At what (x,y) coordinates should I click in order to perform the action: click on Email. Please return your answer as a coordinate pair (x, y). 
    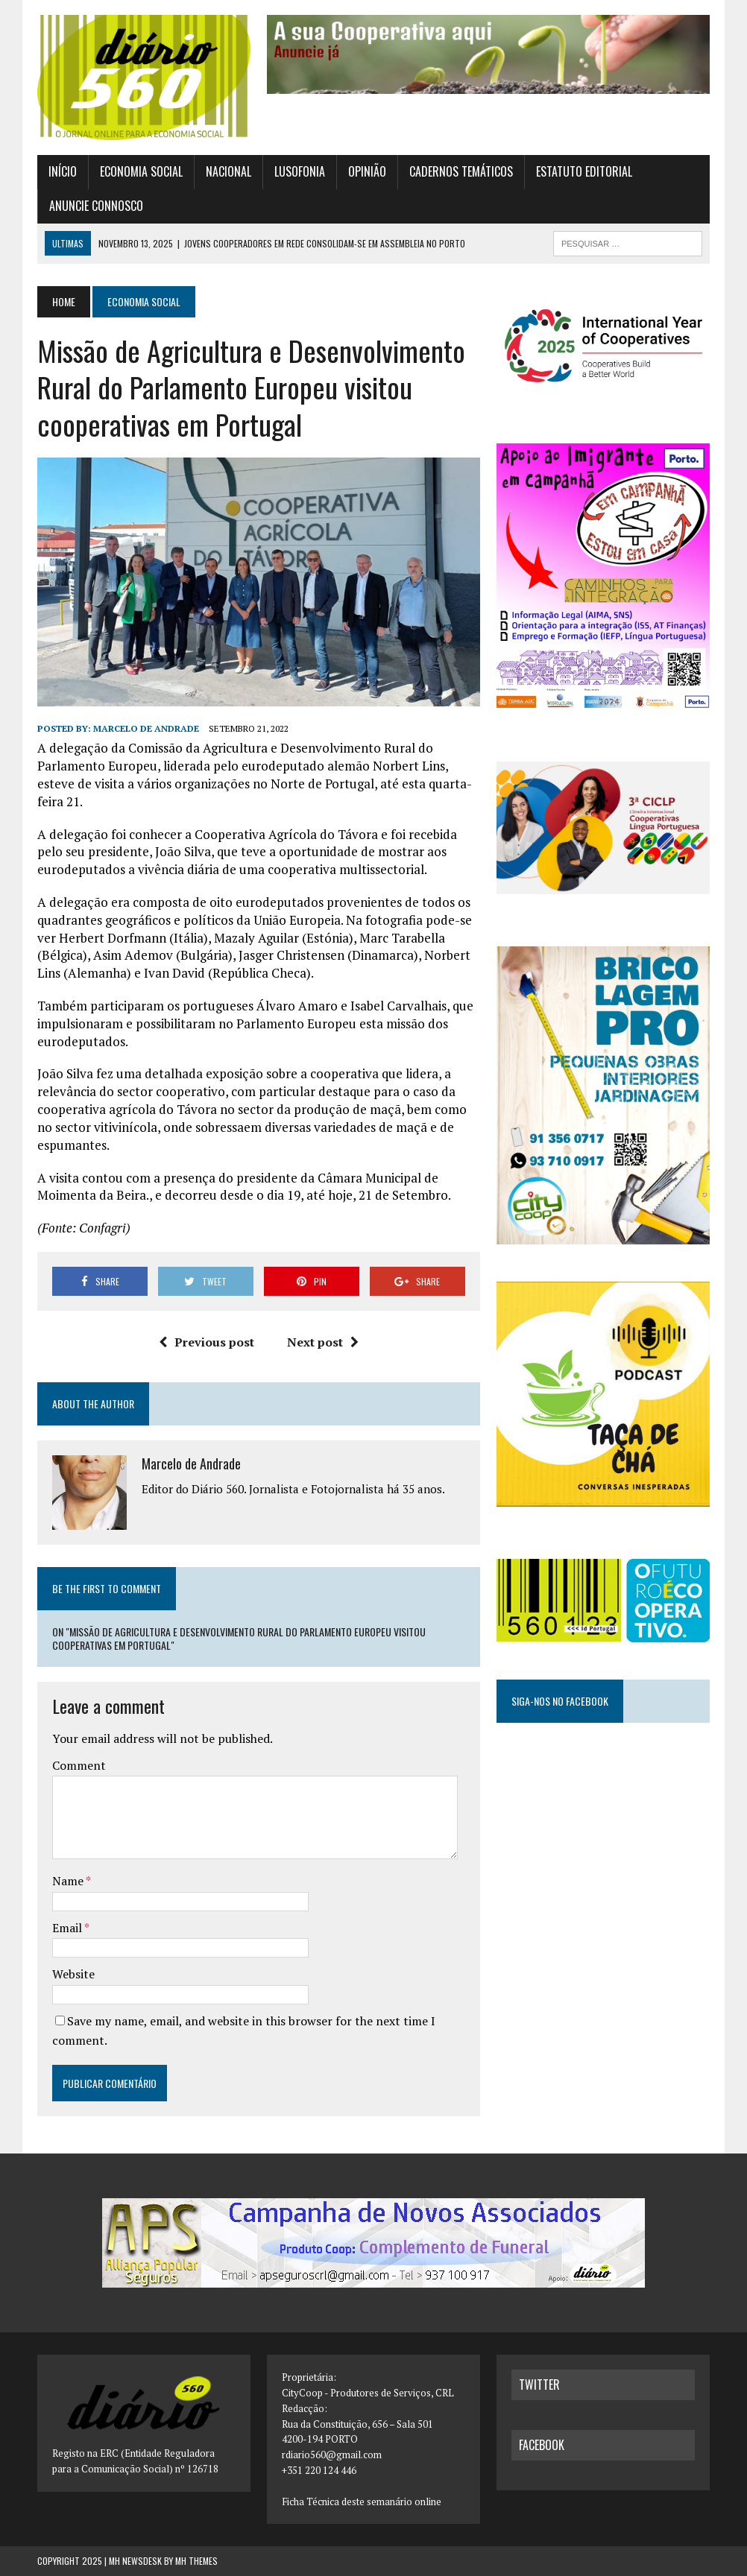
    Looking at the image, I should click on (68, 1928).